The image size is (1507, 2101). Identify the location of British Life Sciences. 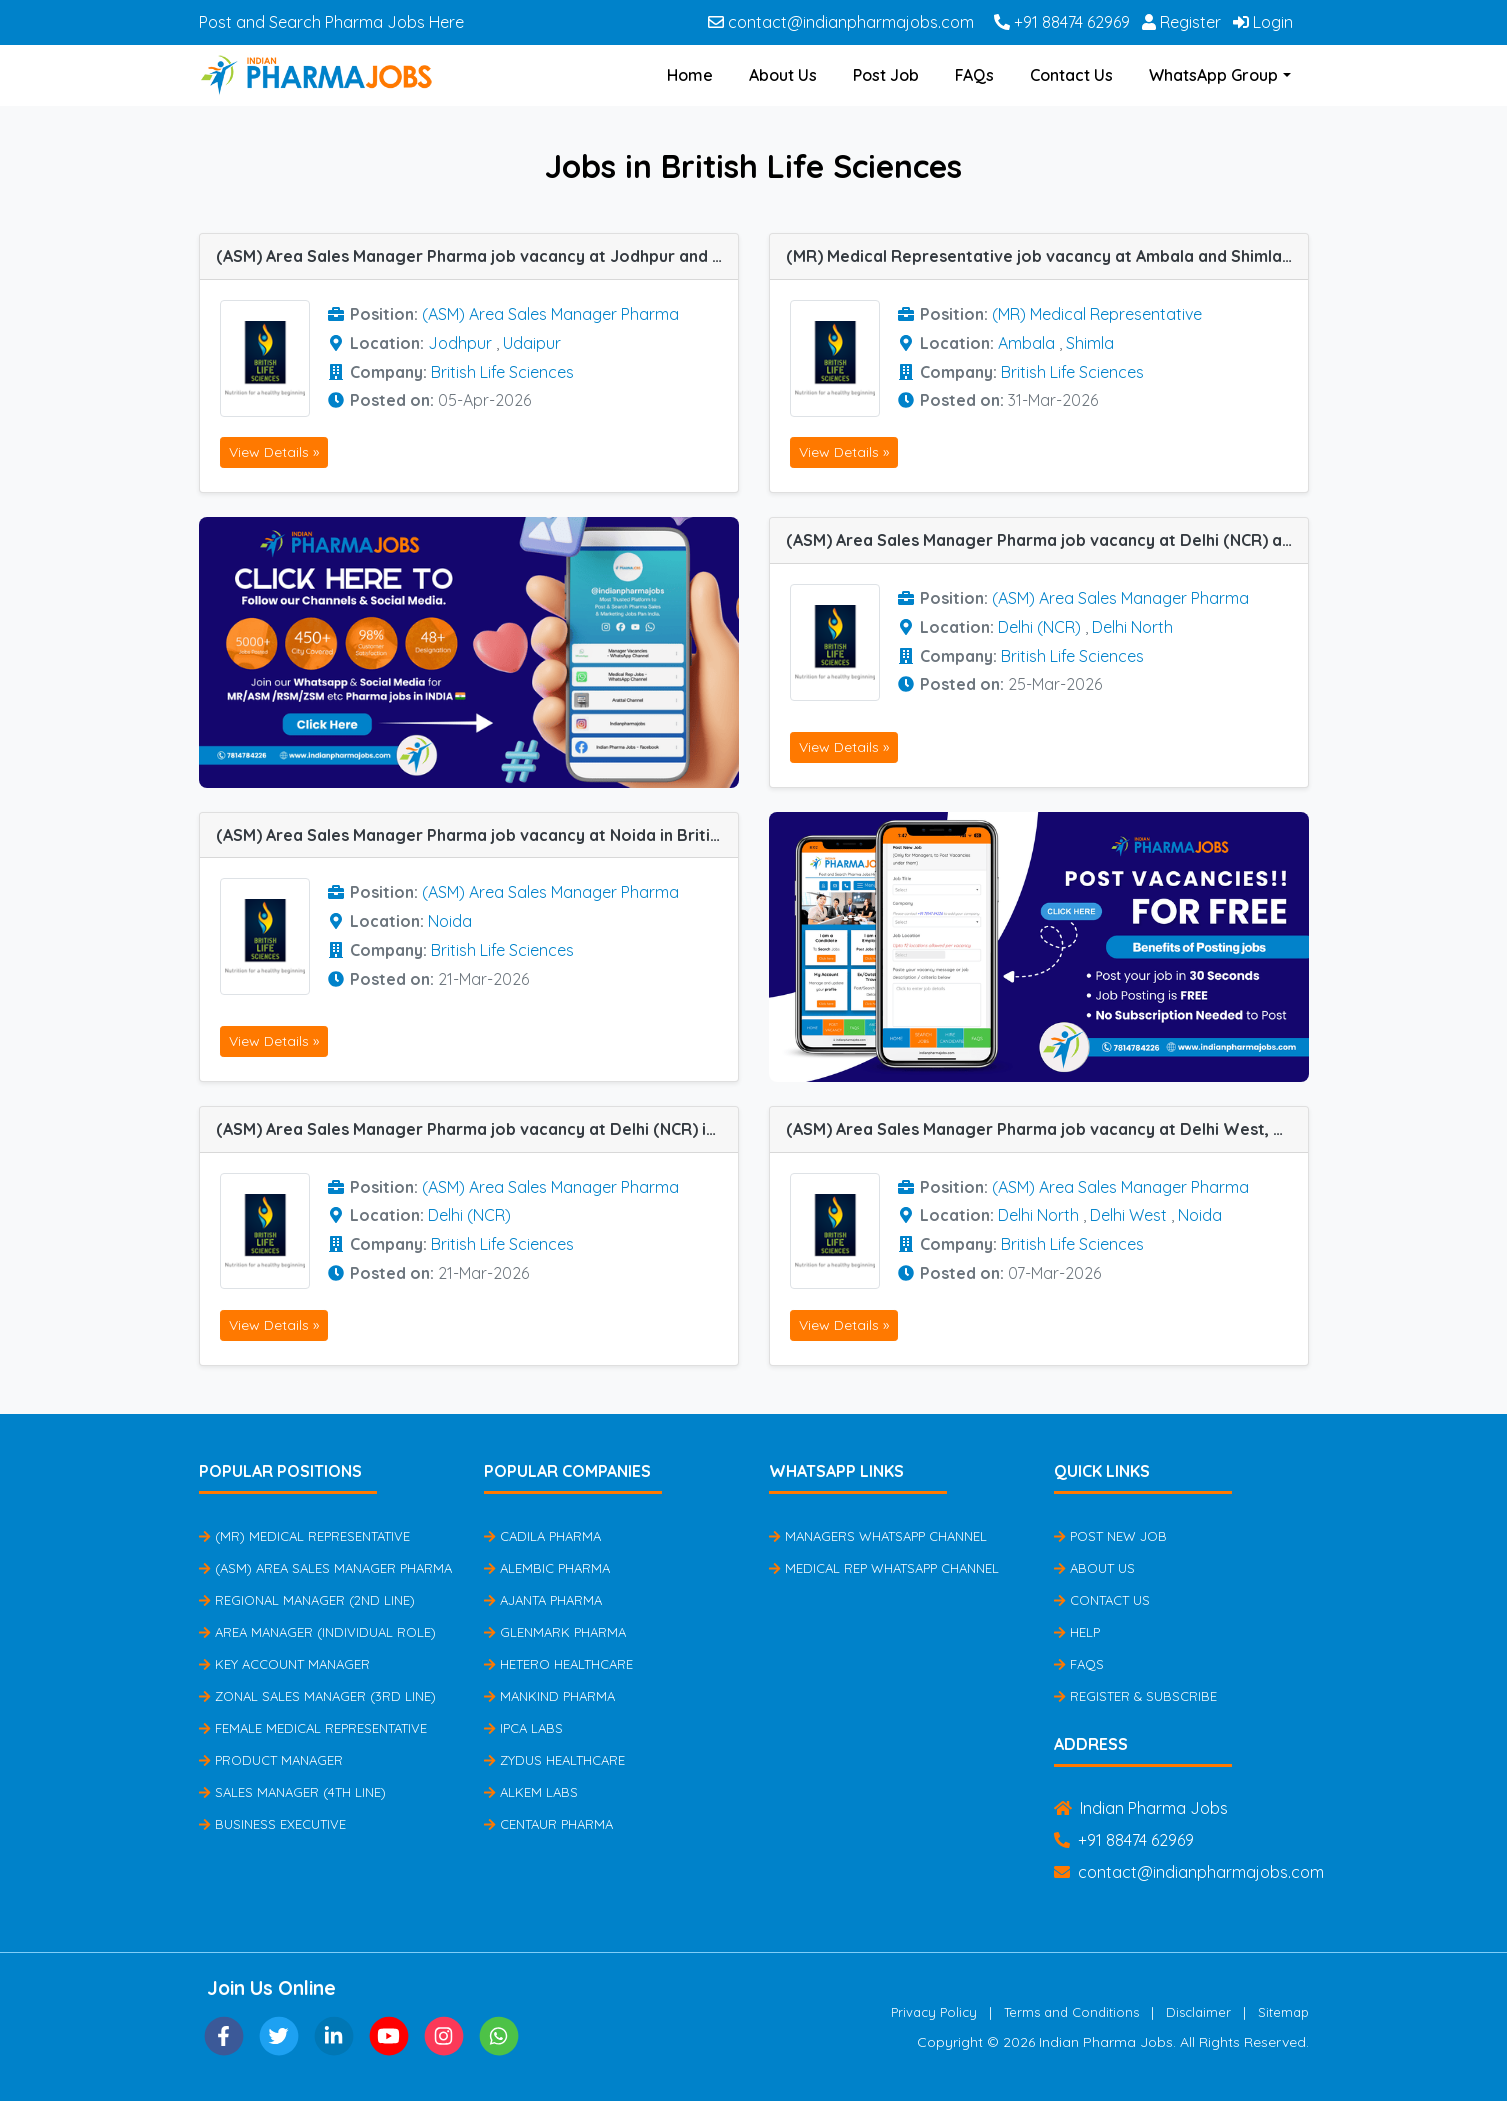
(502, 372).